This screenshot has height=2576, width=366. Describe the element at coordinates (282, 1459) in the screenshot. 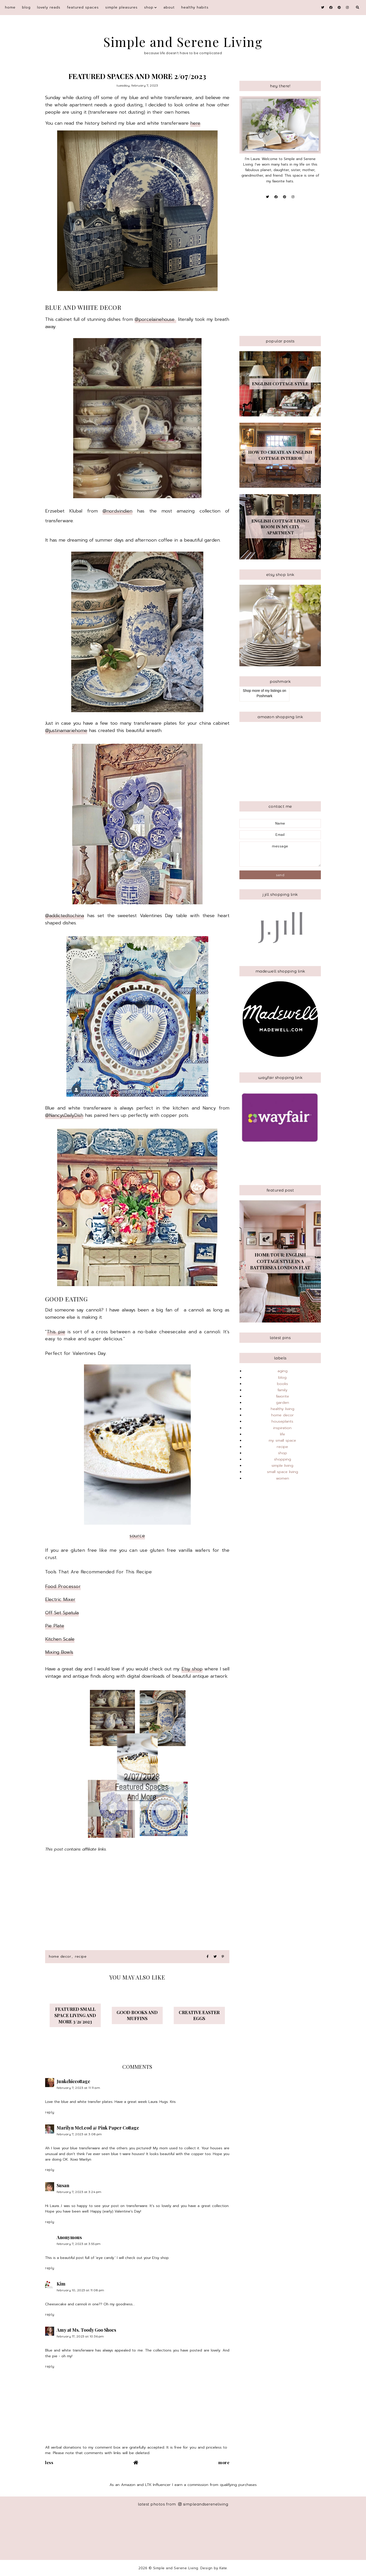

I see `shopping` at that location.